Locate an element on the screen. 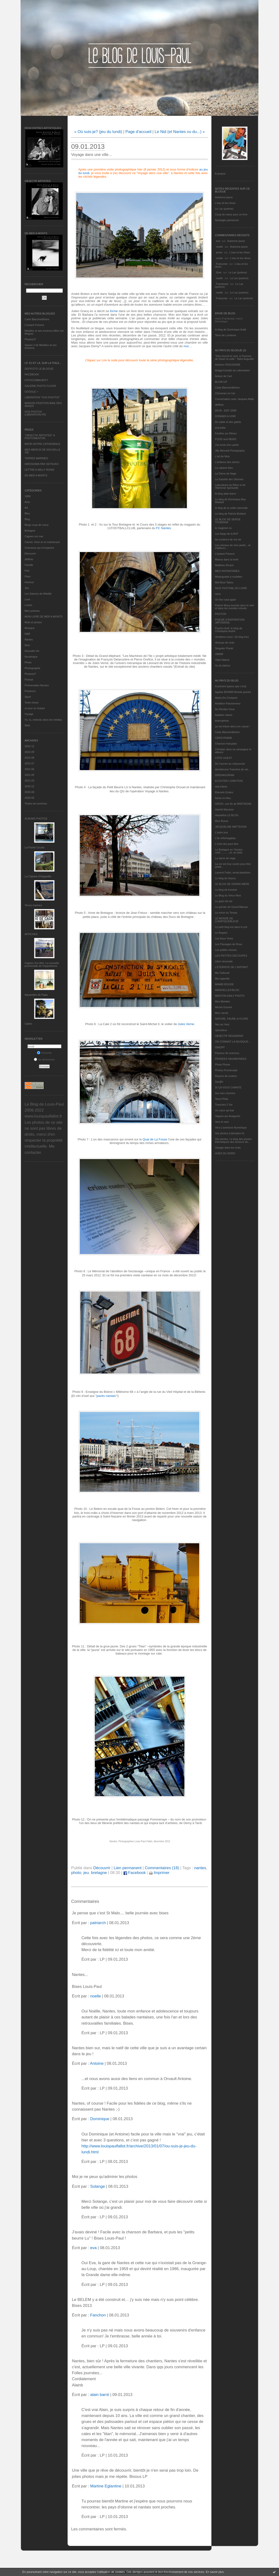  Le grain de sel is located at coordinates (223, 901).